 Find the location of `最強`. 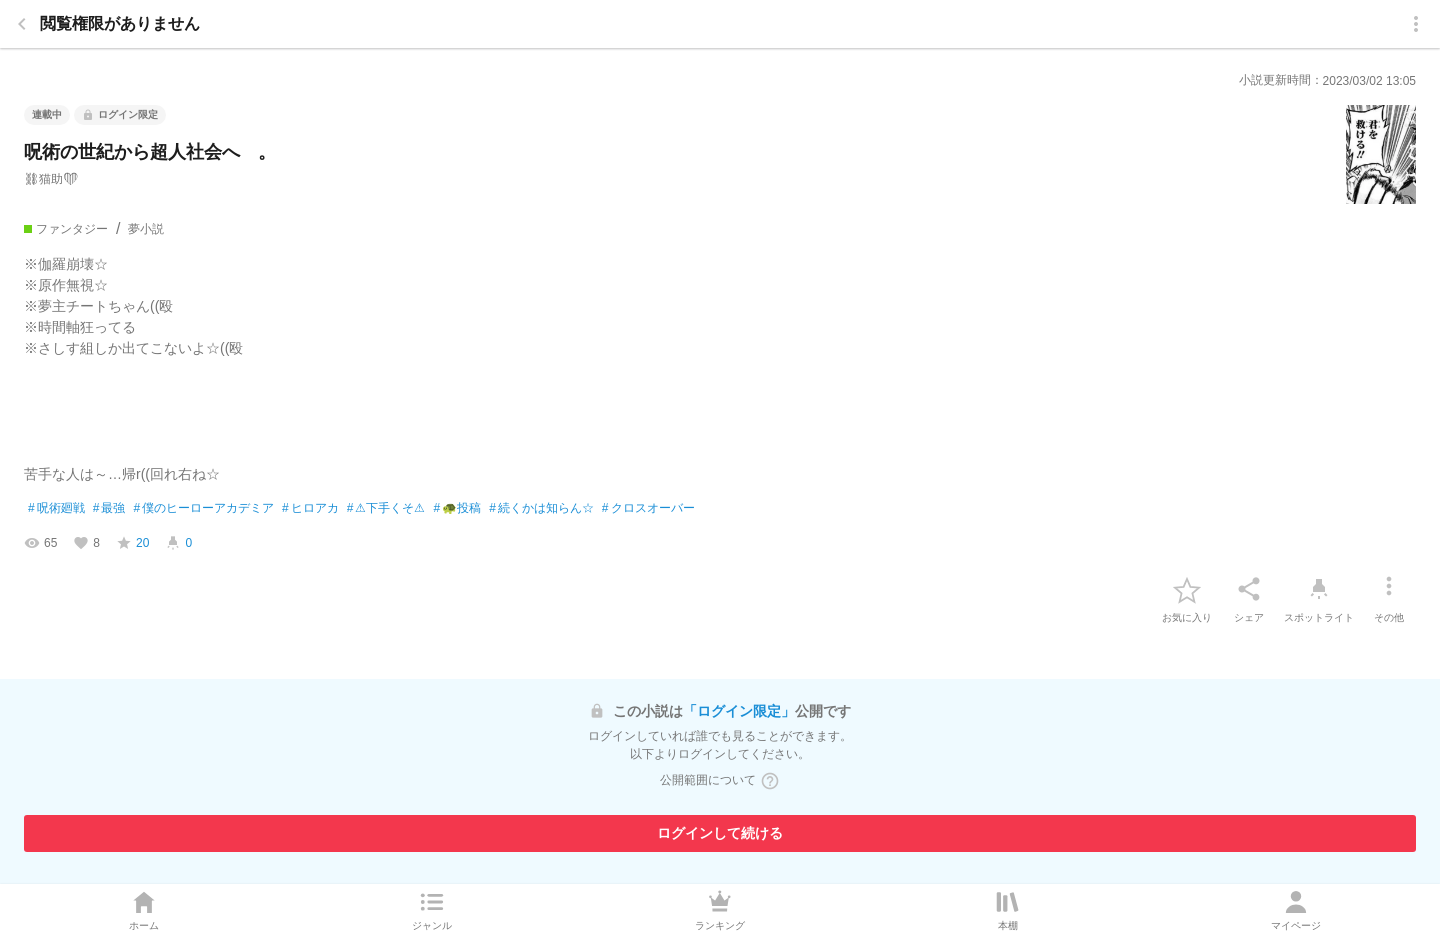

最強 is located at coordinates (109, 509).